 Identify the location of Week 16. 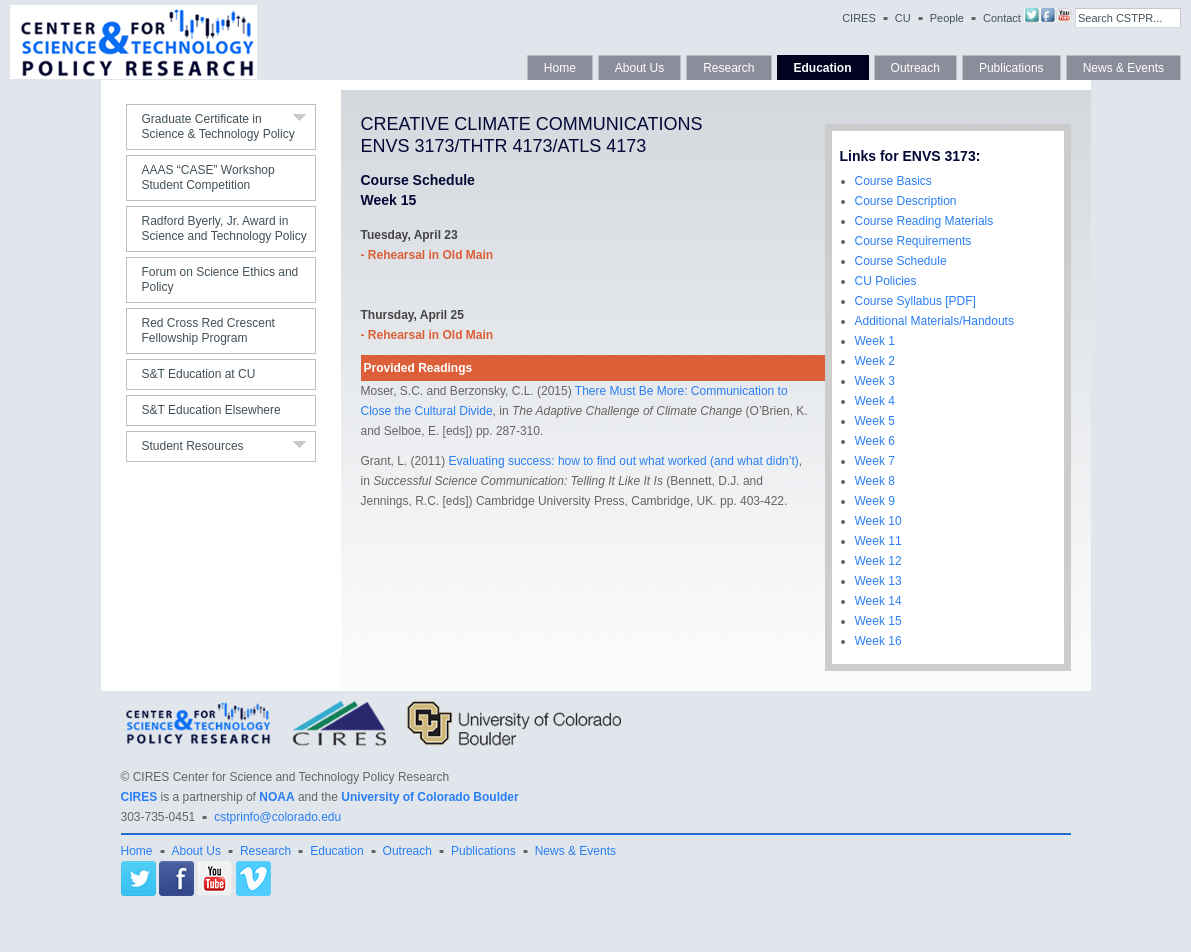
(878, 641).